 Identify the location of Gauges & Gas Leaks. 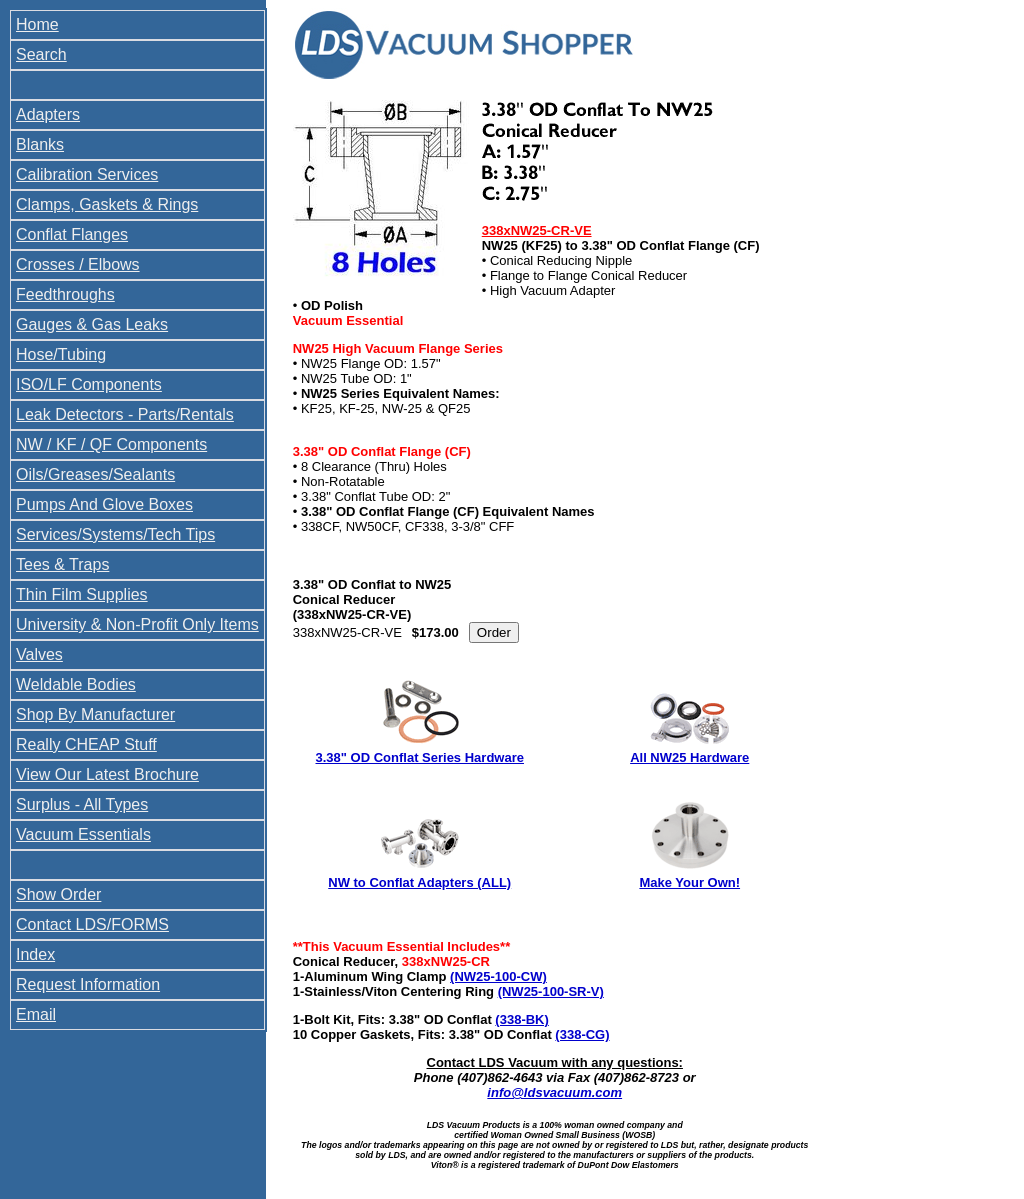
(92, 324).